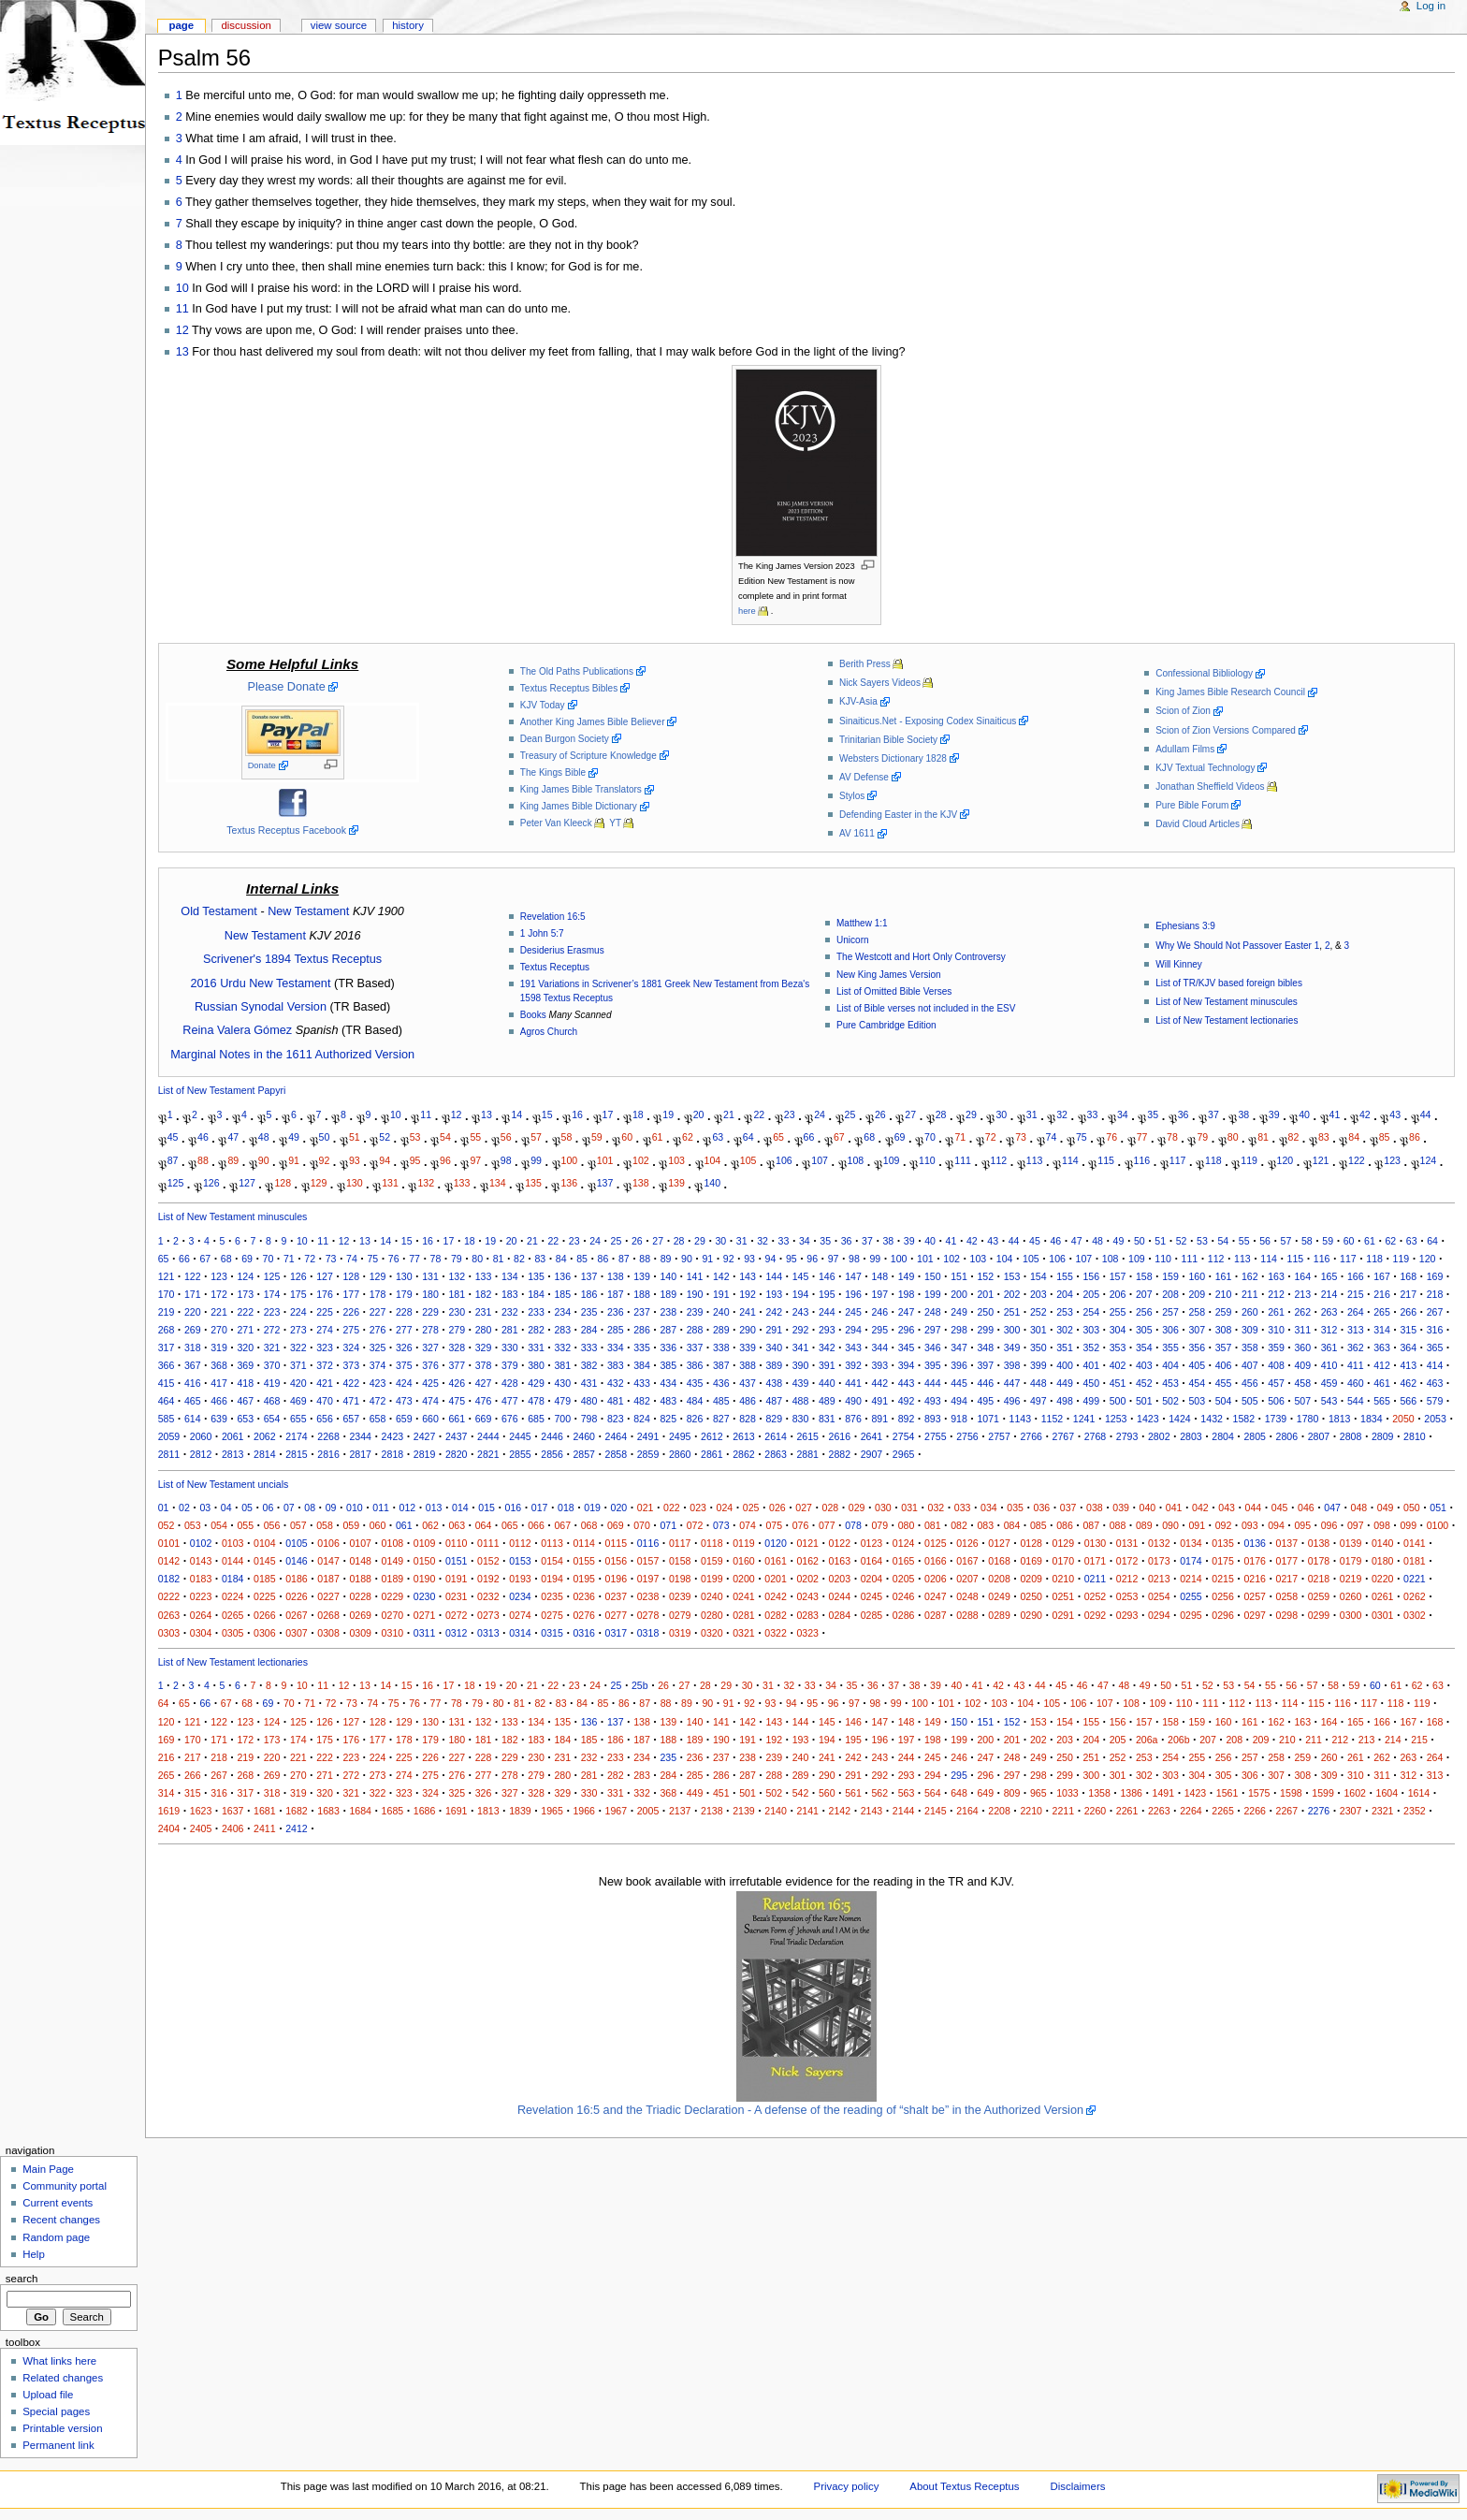  Describe the element at coordinates (584, 1560) in the screenshot. I see `0155` at that location.